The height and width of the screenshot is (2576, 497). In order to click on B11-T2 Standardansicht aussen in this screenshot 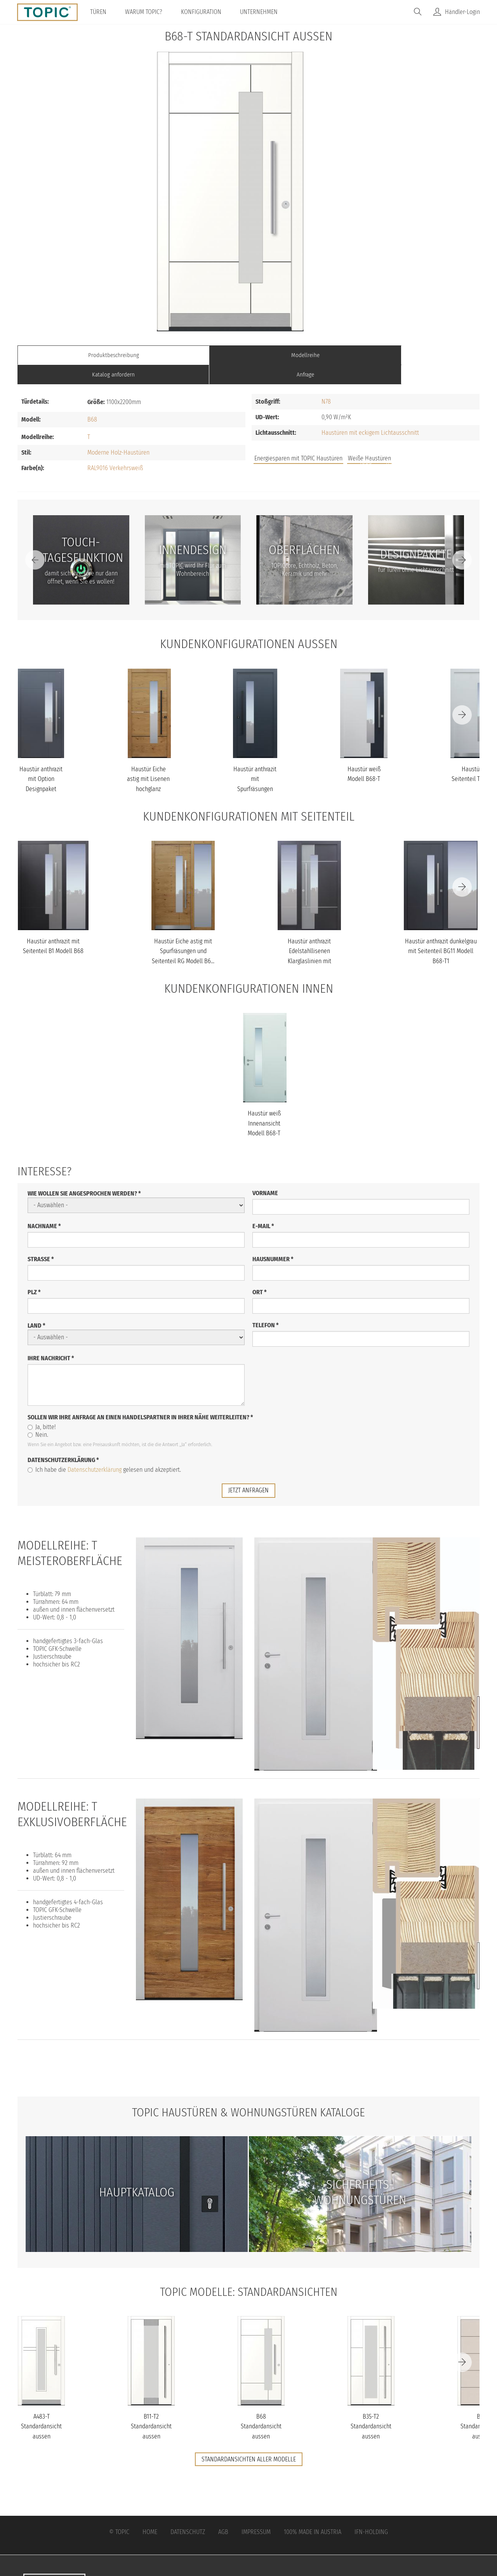, I will do `click(151, 2406)`.